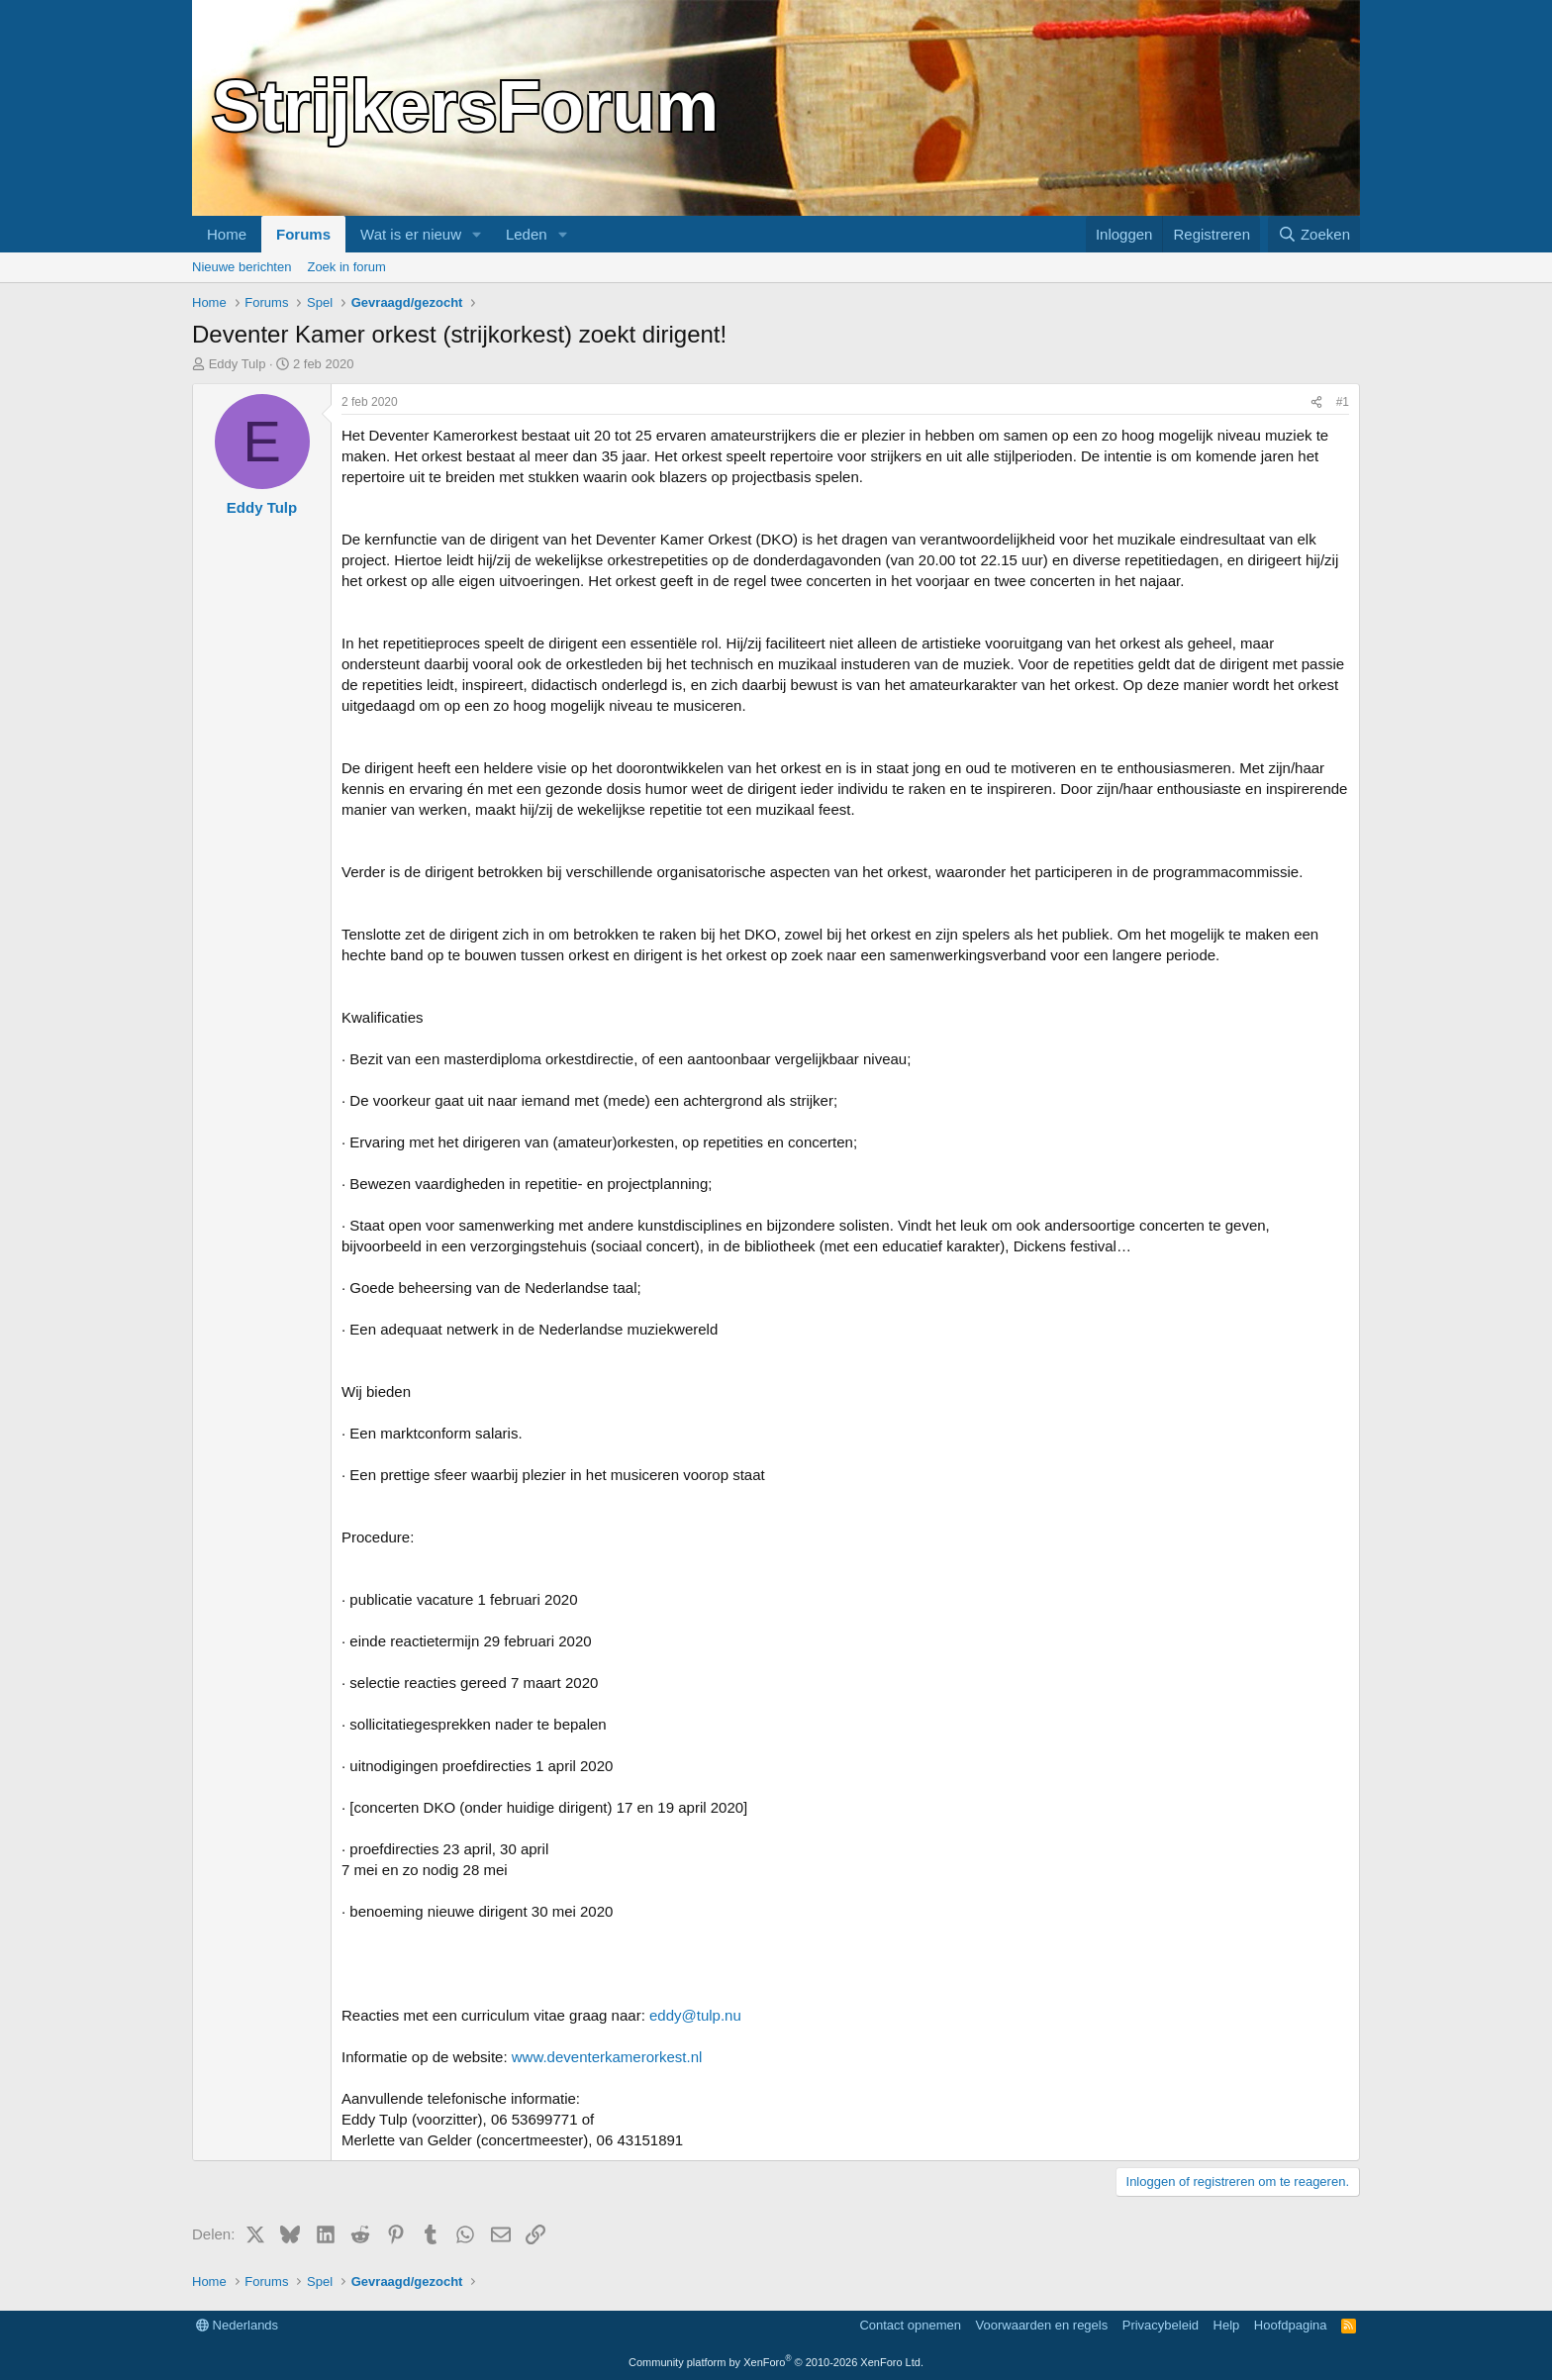 The image size is (1552, 2380). I want to click on Hoofdpagina, so click(1290, 2325).